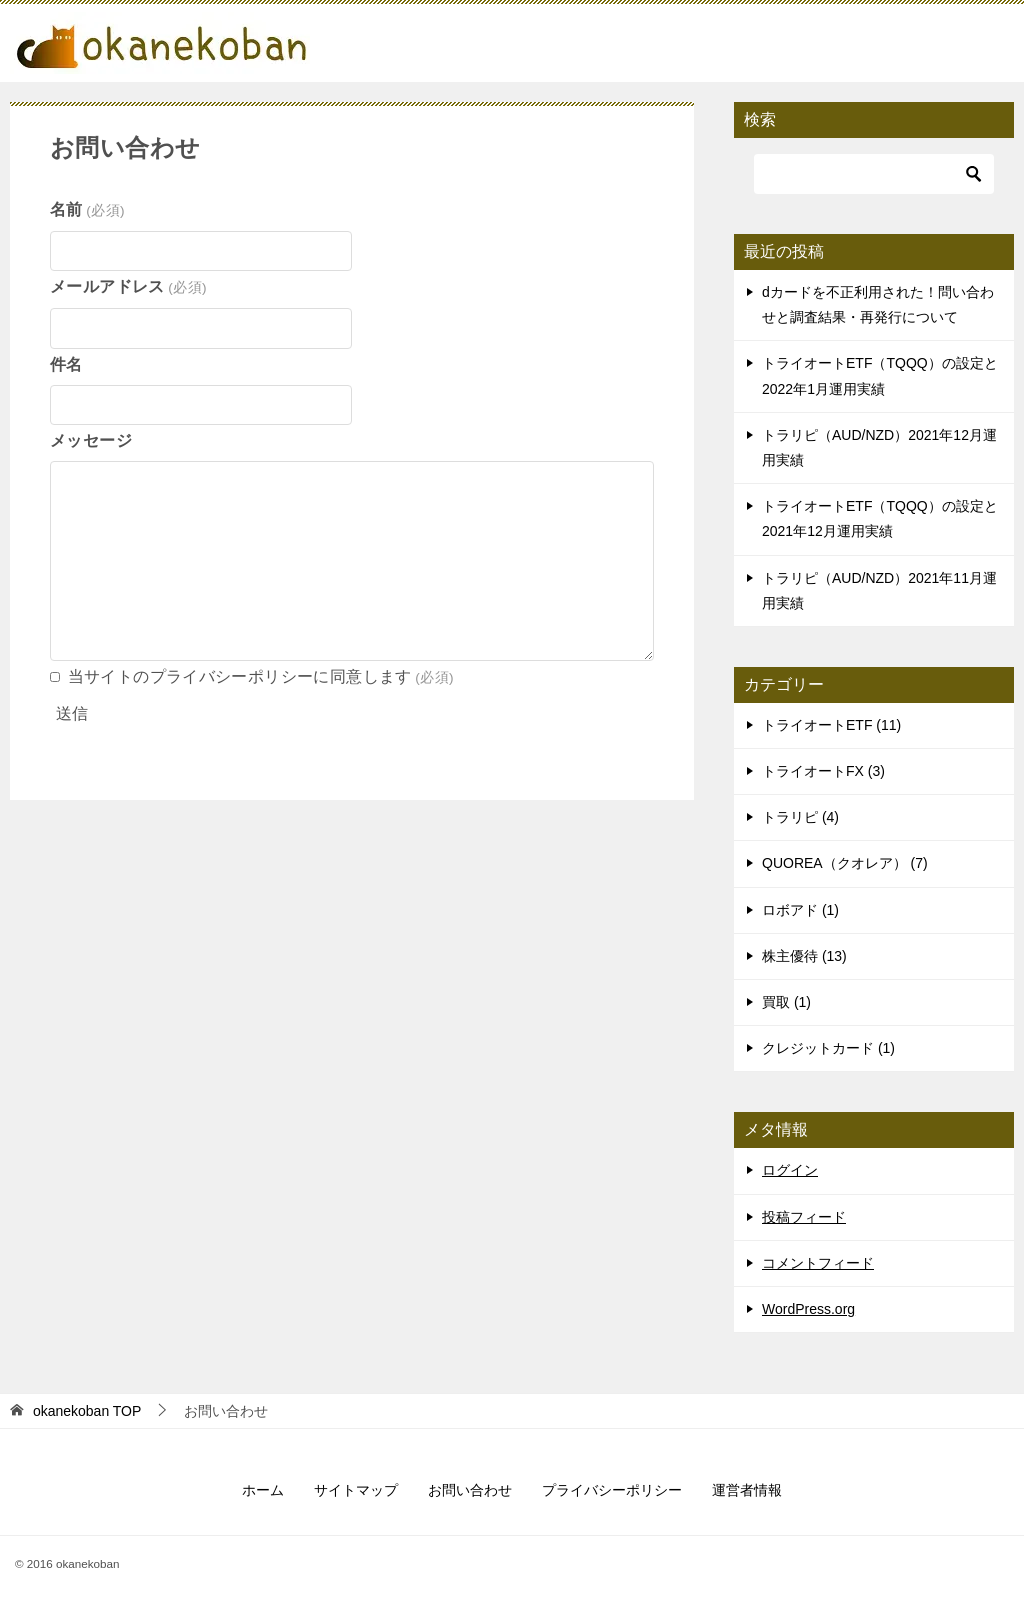  Describe the element at coordinates (72, 713) in the screenshot. I see `送信` at that location.